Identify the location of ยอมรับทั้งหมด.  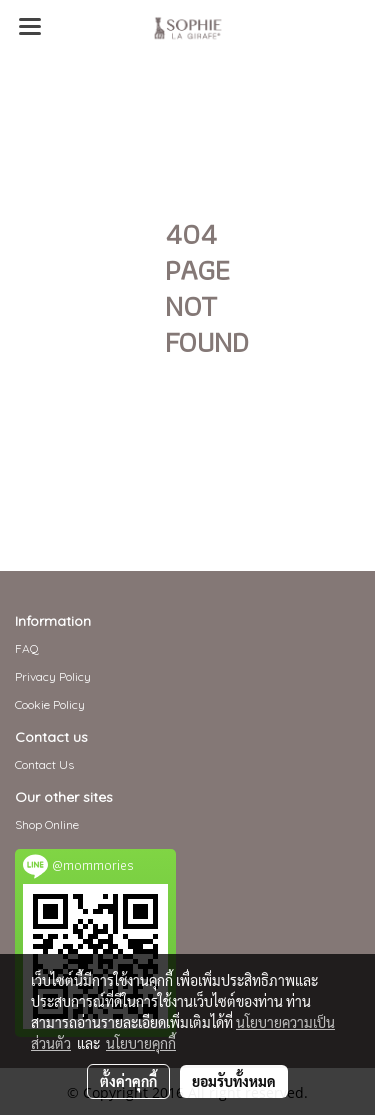
(234, 1081).